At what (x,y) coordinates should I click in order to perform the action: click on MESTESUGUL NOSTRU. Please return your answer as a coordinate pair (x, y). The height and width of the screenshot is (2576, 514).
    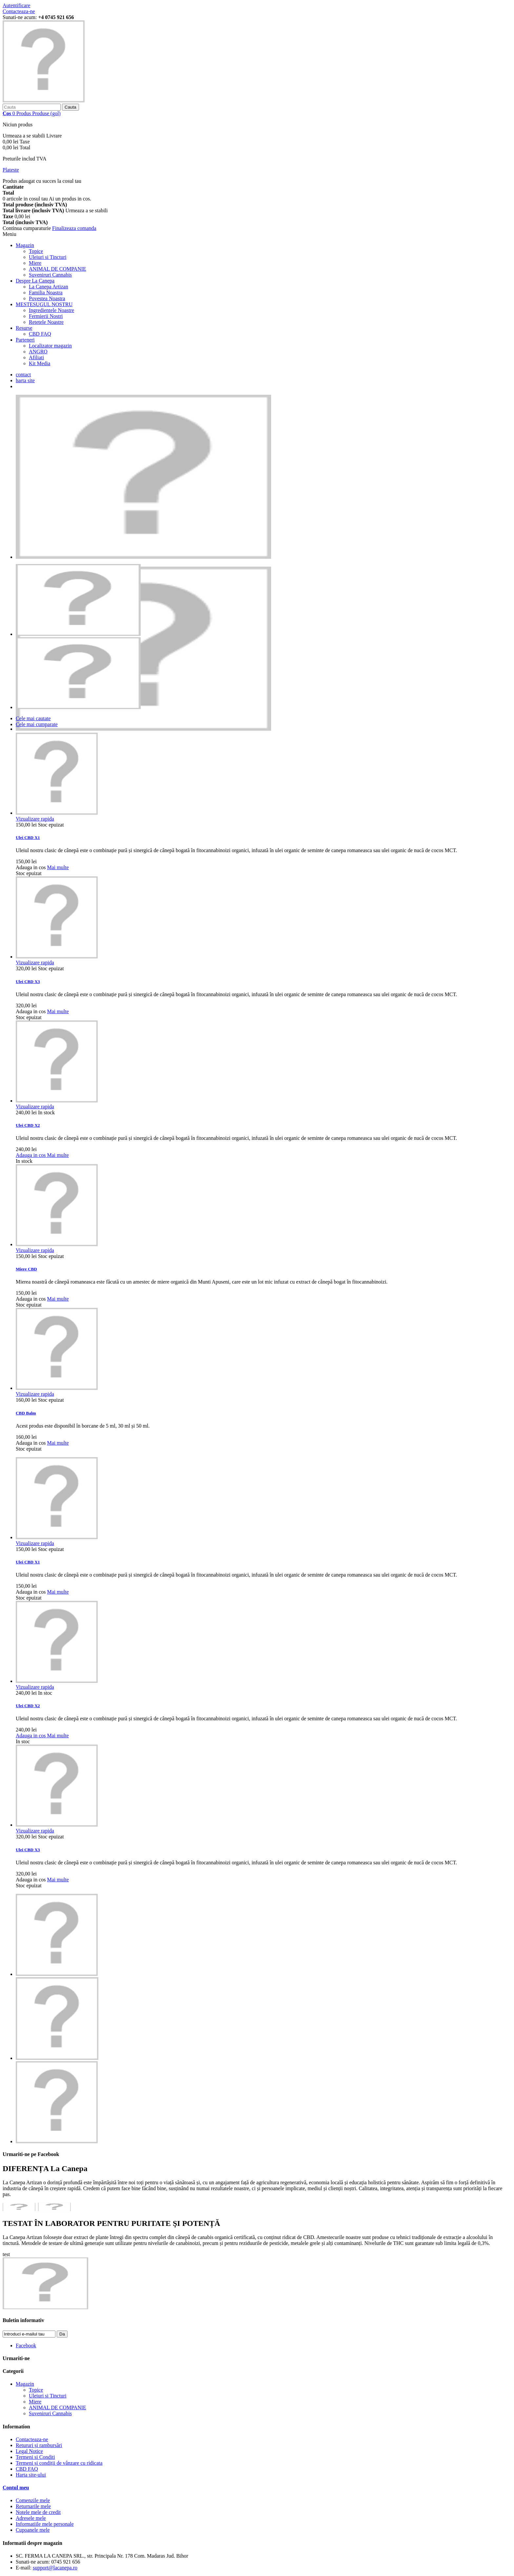
    Looking at the image, I should click on (44, 304).